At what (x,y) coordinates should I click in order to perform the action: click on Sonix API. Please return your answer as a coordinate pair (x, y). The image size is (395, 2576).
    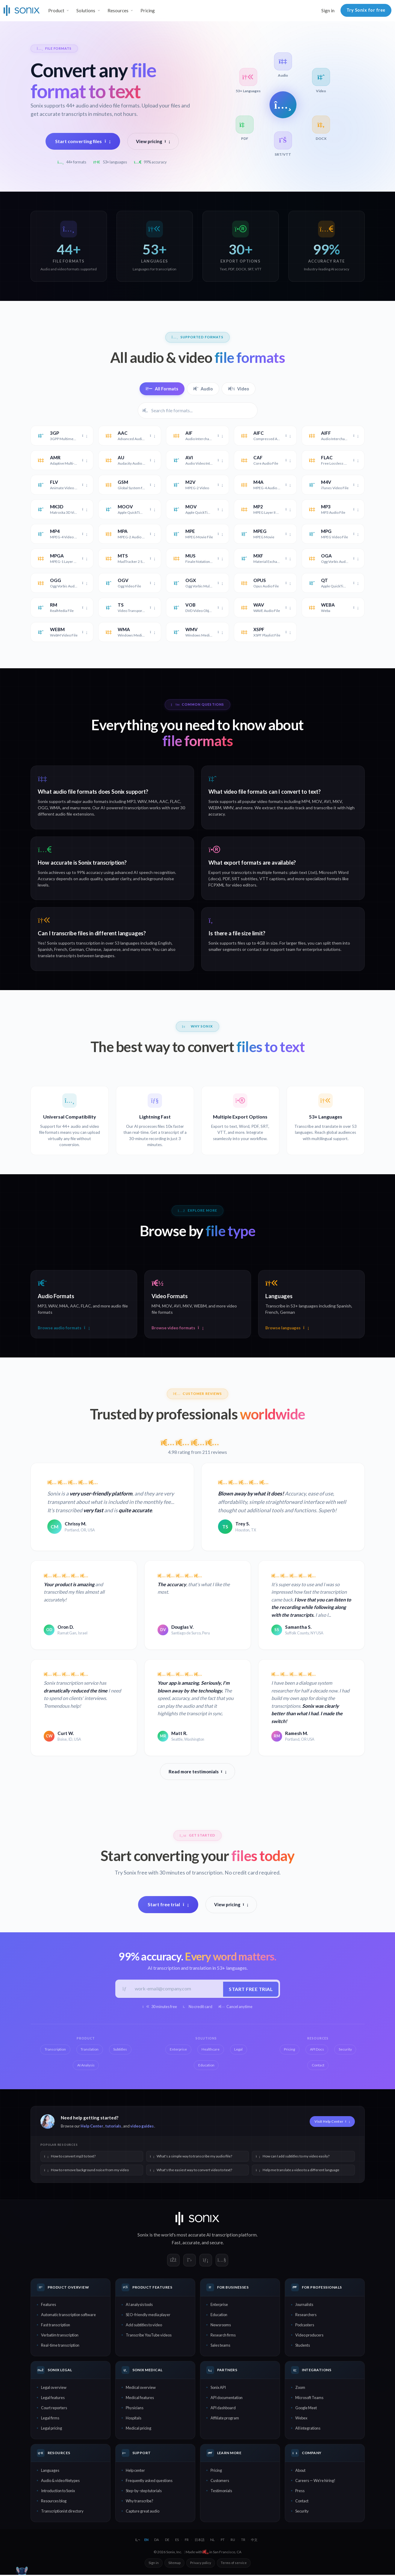
    Looking at the image, I should click on (218, 2388).